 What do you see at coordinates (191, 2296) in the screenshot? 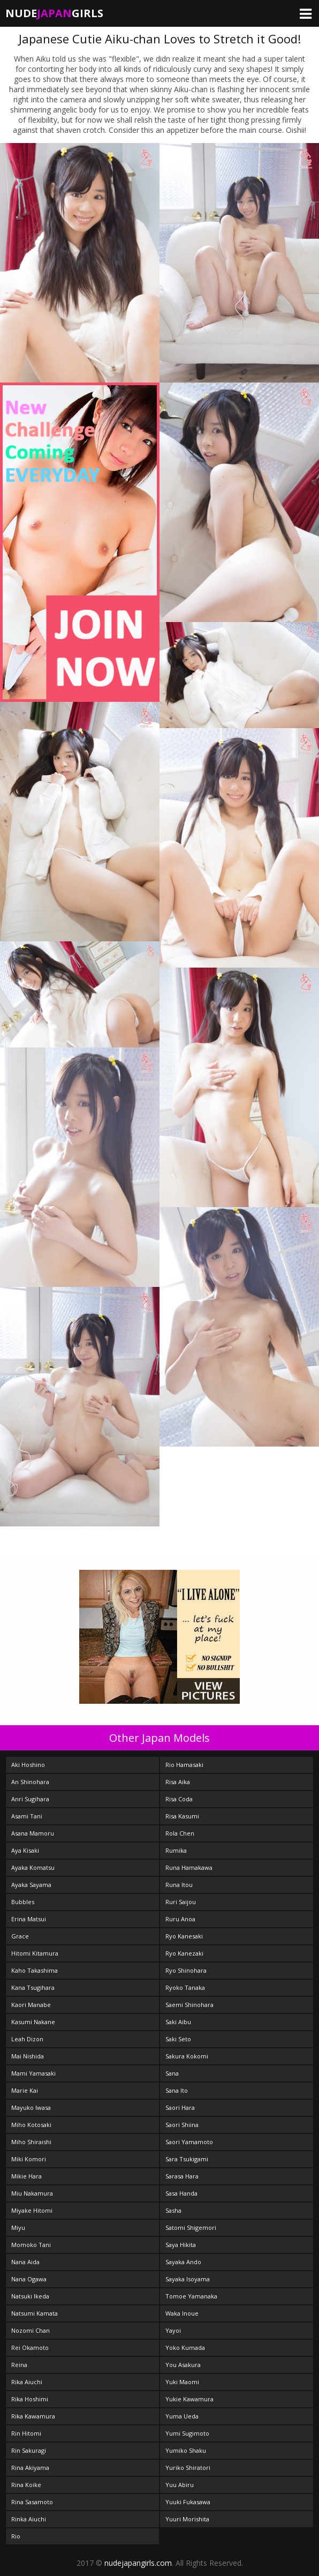
I see `Tomoe Yamanaka` at bounding box center [191, 2296].